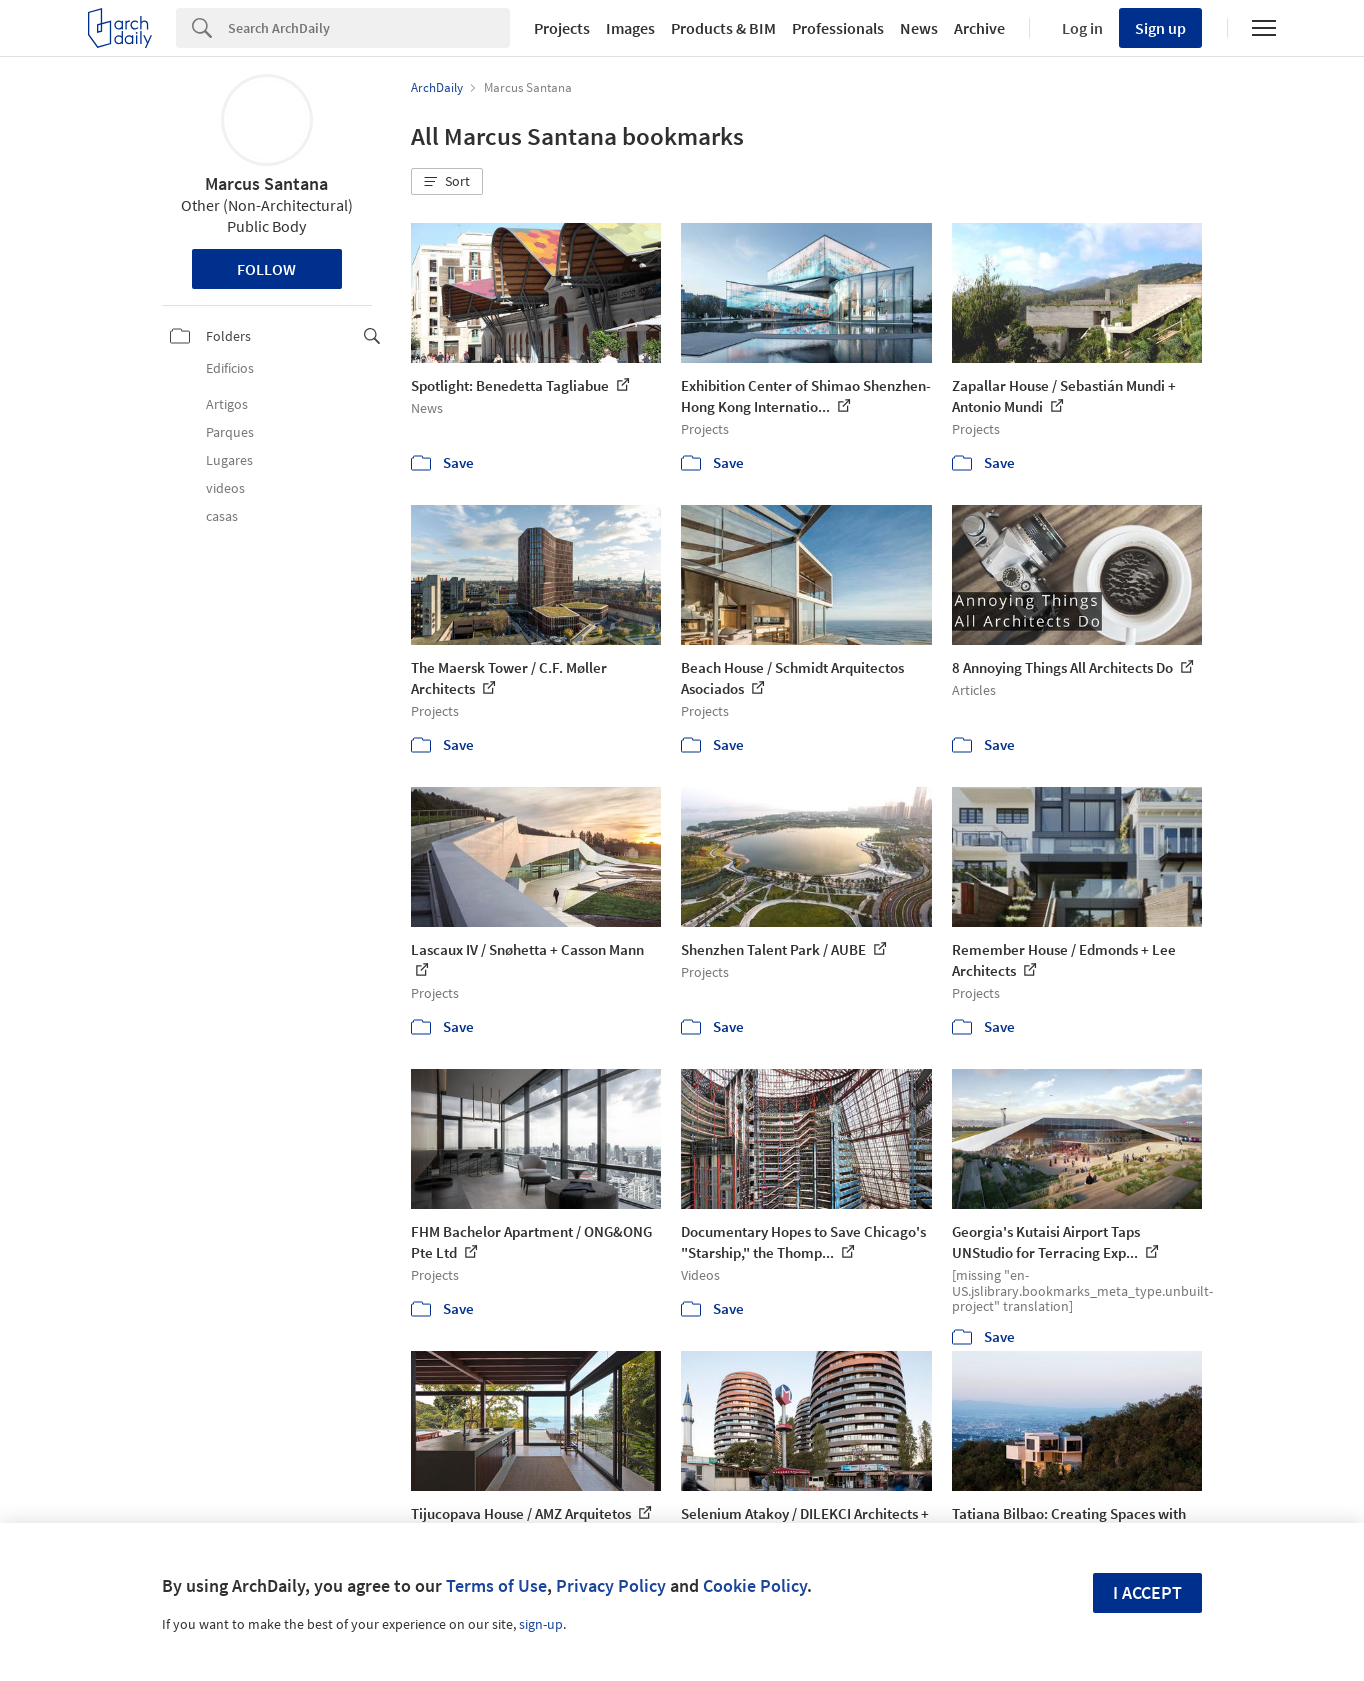 Image resolution: width=1364 pixels, height=1681 pixels. What do you see at coordinates (611, 1585) in the screenshot?
I see `Privacy Policy` at bounding box center [611, 1585].